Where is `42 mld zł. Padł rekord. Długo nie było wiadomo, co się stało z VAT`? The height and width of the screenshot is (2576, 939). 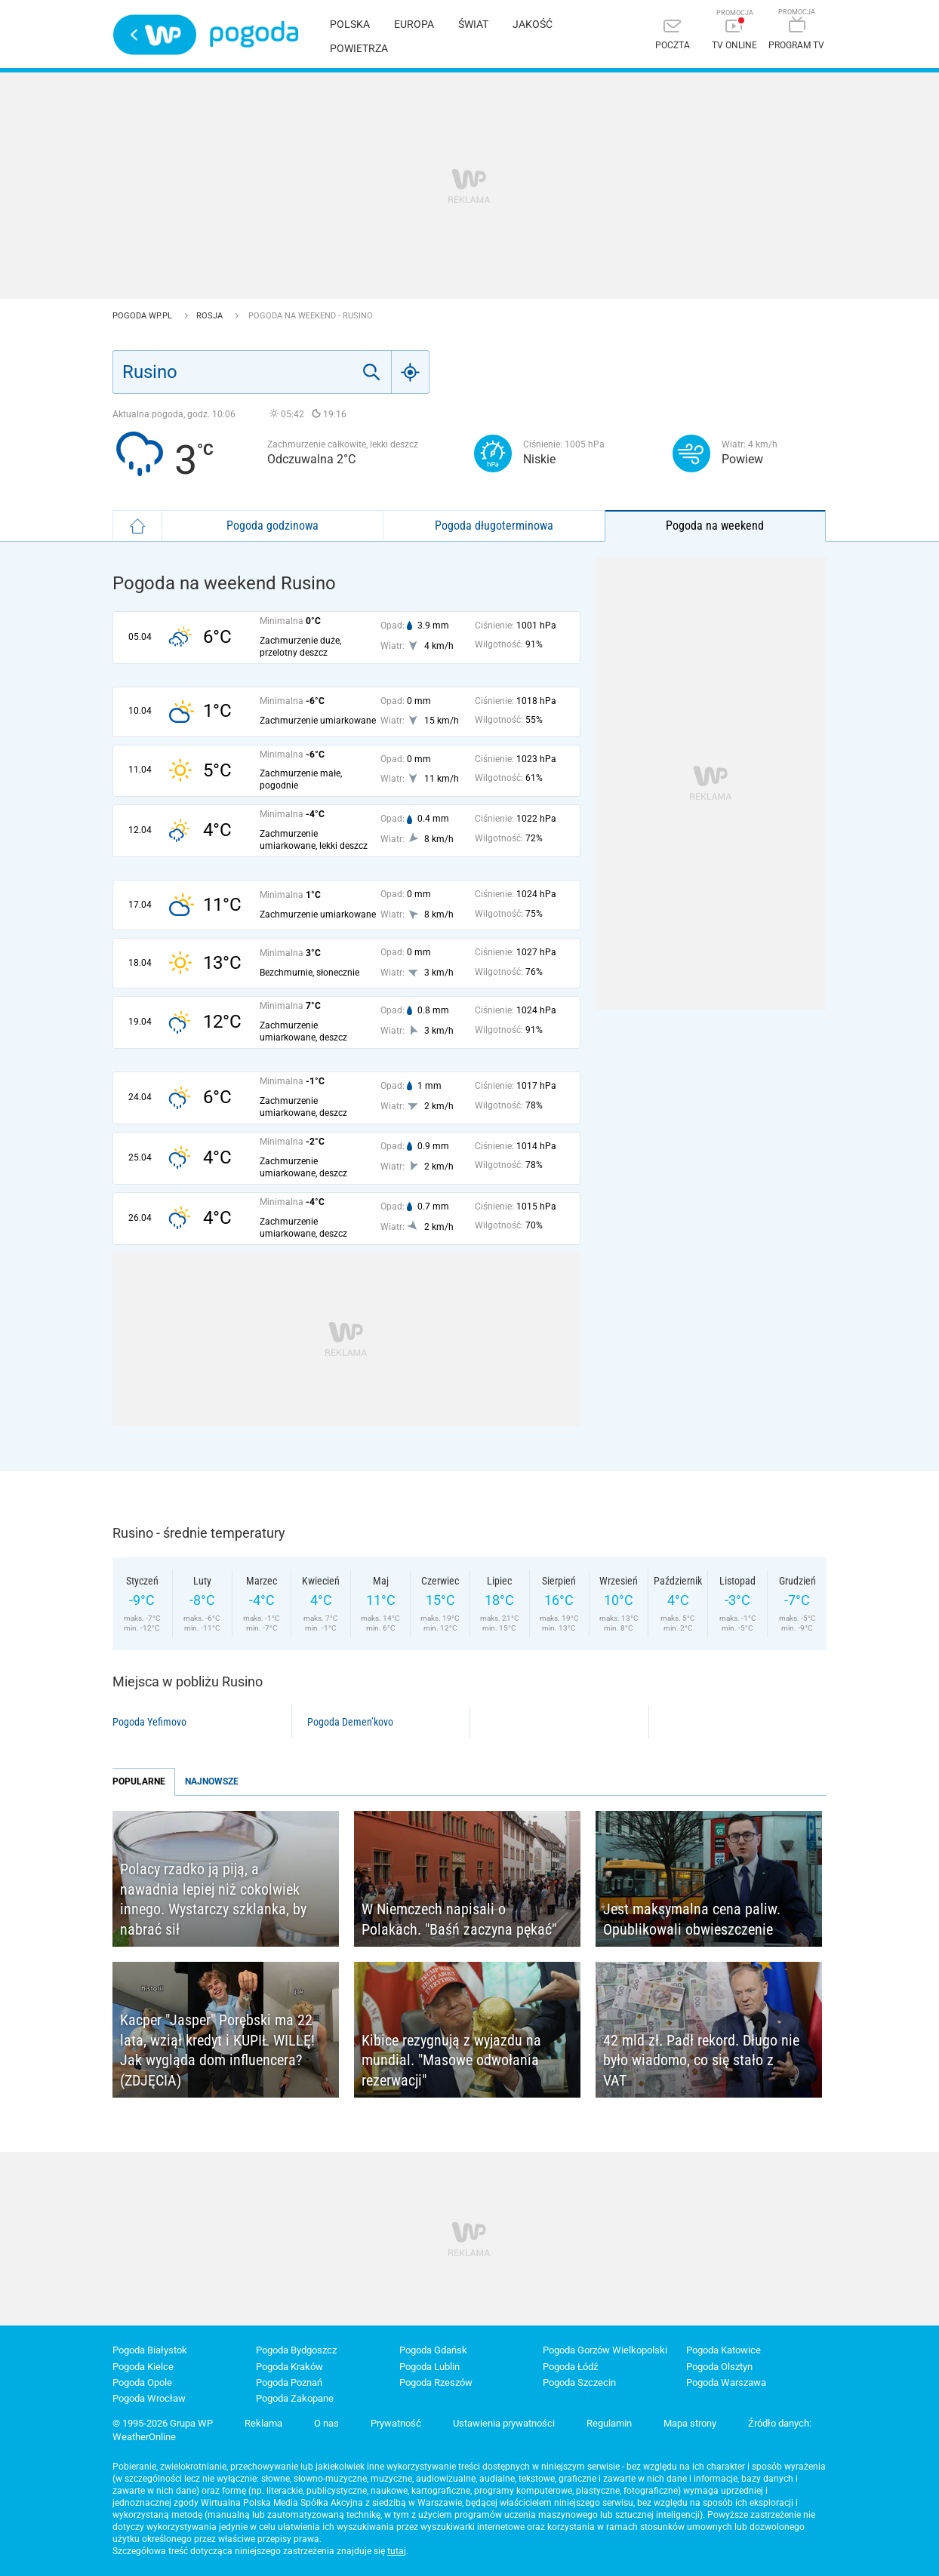
42 mld zł. Padł rekord. Długo nie było wiadomo, co się stało z VAT is located at coordinates (701, 2060).